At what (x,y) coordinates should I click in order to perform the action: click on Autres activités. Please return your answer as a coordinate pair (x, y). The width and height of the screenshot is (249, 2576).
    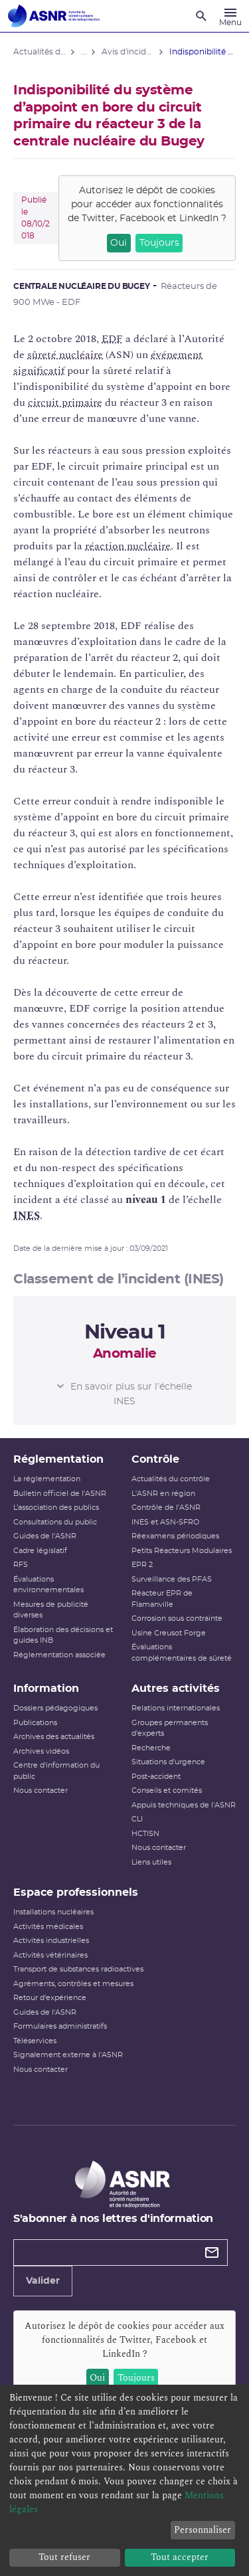
    Looking at the image, I should click on (175, 1688).